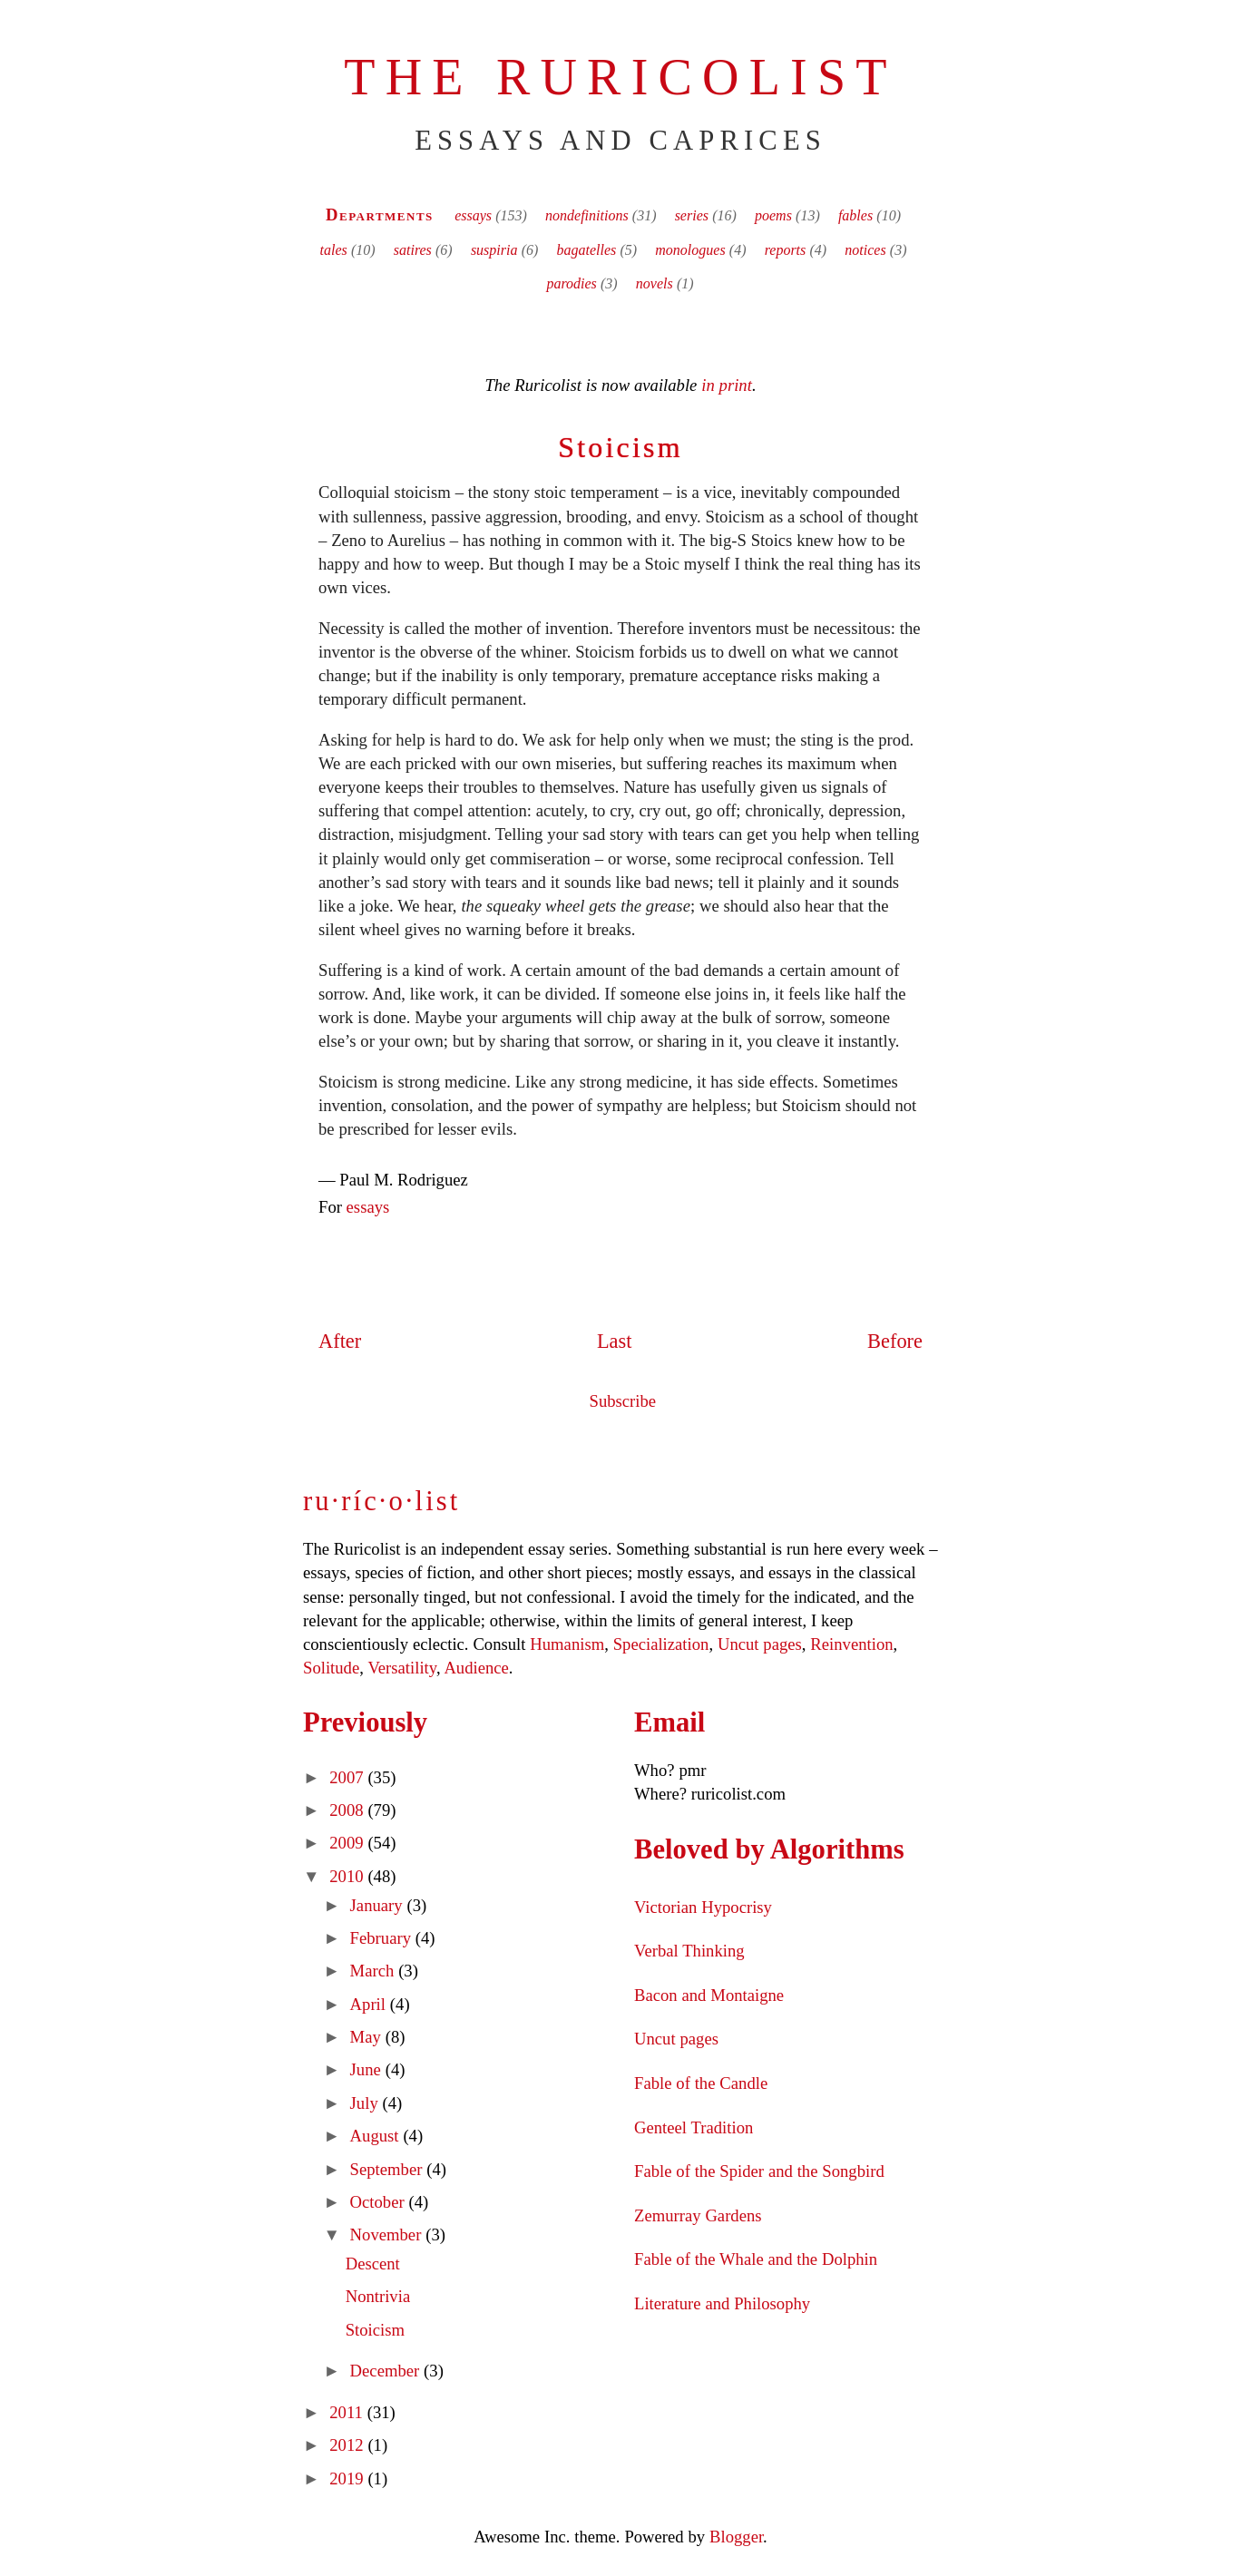 Image resolution: width=1241 pixels, height=2576 pixels. I want to click on tales, so click(333, 250).